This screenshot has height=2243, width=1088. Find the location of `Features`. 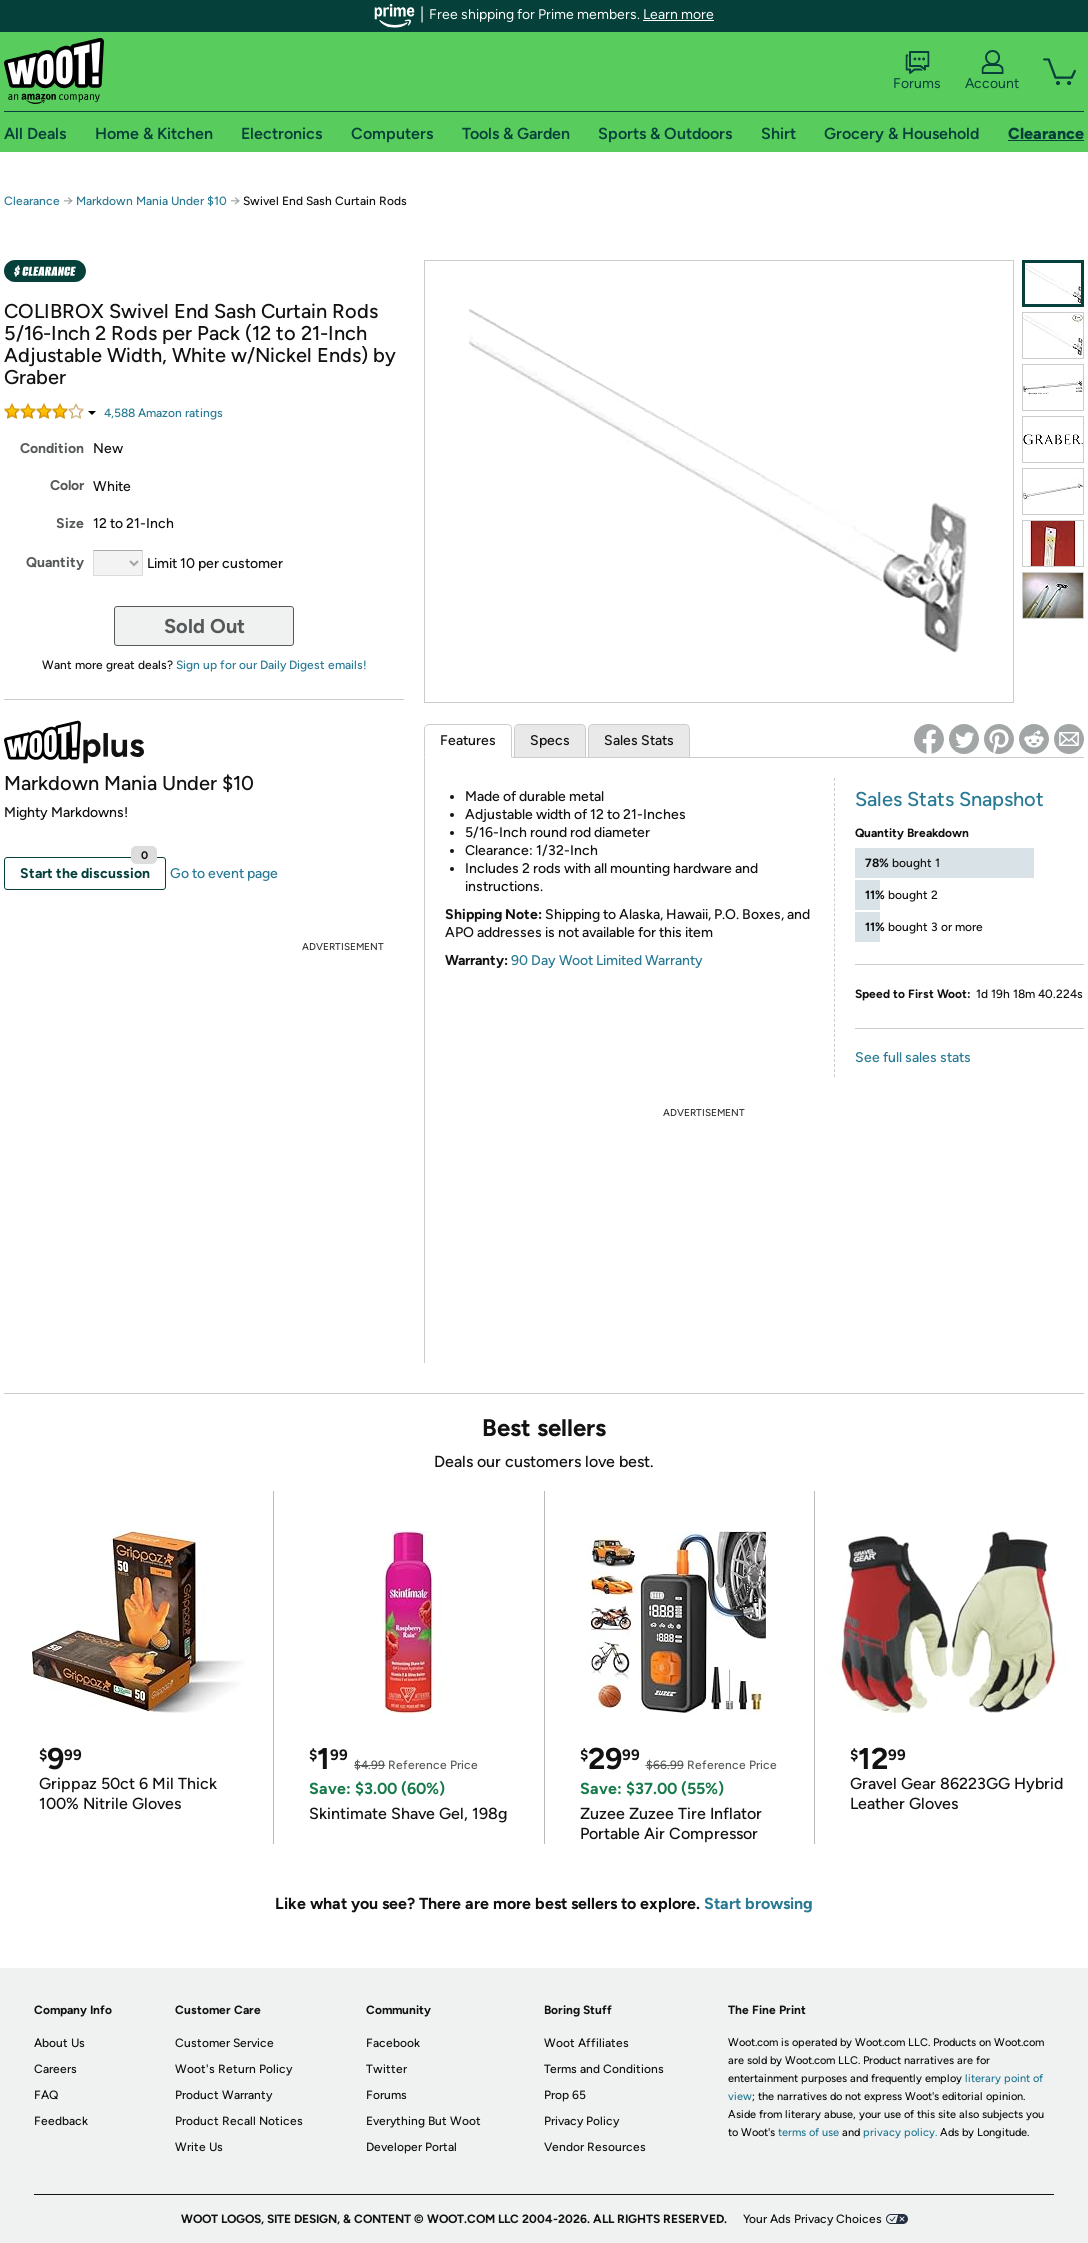

Features is located at coordinates (468, 740).